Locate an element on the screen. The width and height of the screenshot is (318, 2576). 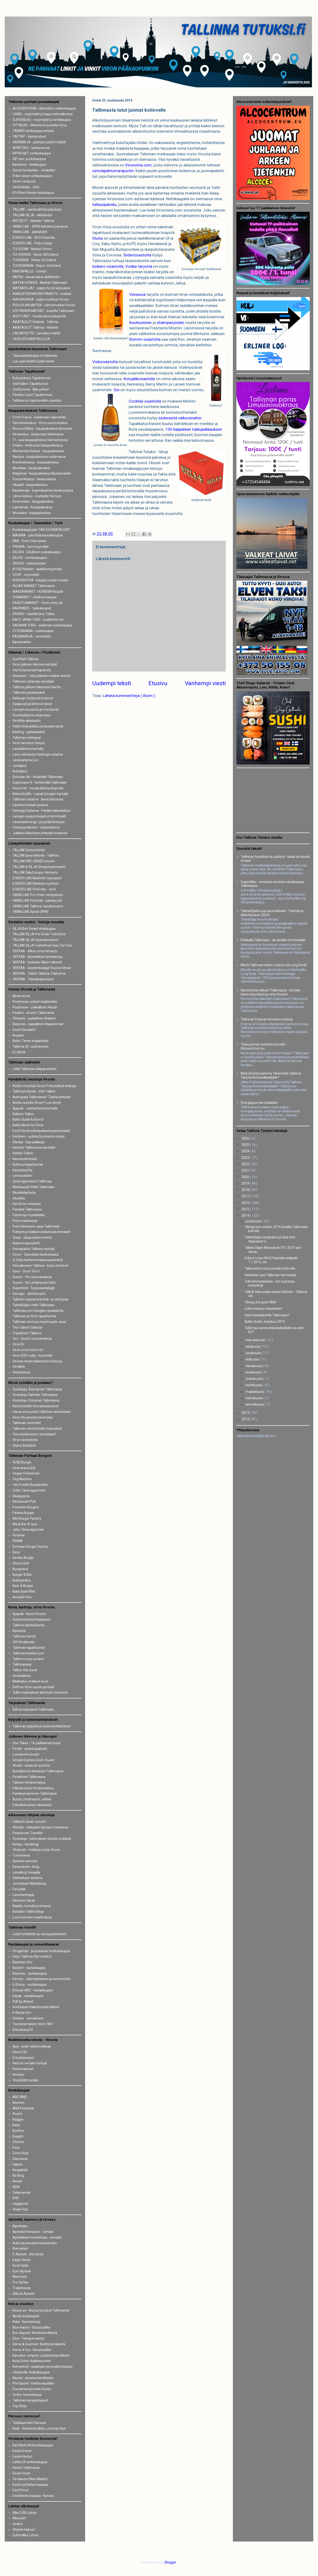
Extra Style is located at coordinates (21, 2153).